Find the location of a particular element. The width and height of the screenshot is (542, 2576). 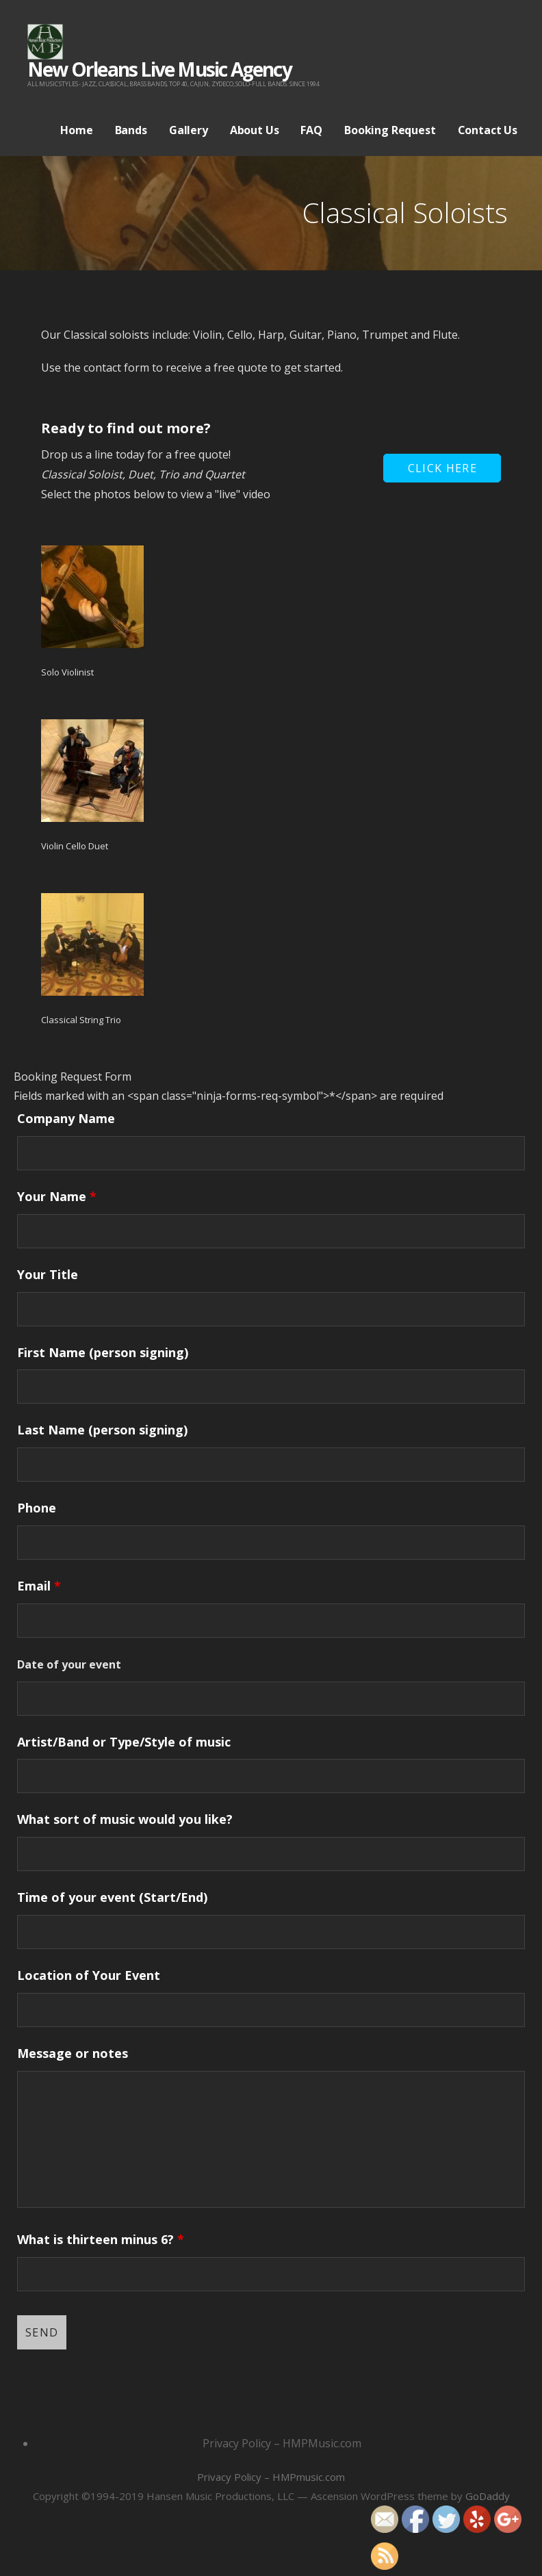

First Name (person signing) is located at coordinates (102, 1352).